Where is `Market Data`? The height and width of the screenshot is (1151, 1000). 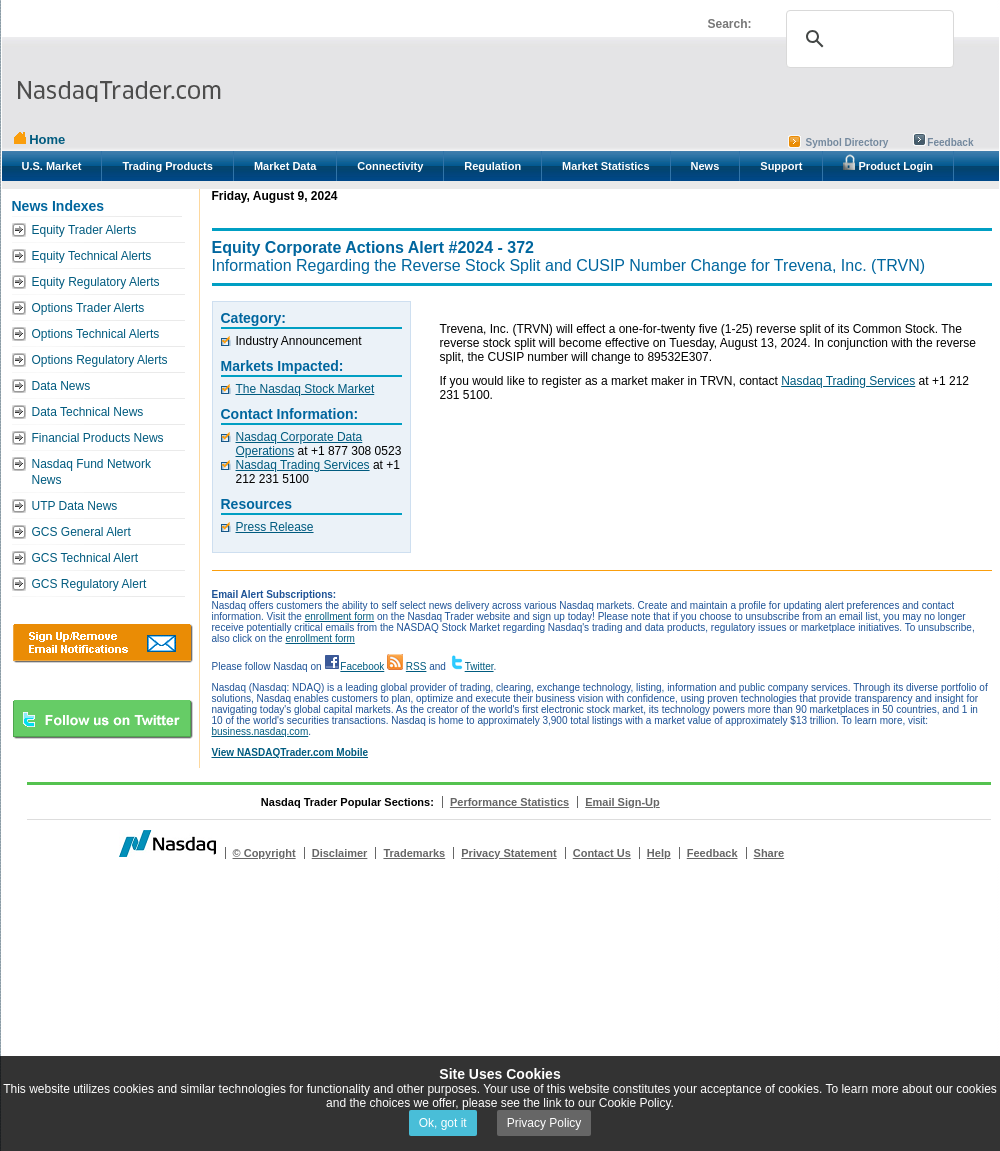
Market Data is located at coordinates (285, 166).